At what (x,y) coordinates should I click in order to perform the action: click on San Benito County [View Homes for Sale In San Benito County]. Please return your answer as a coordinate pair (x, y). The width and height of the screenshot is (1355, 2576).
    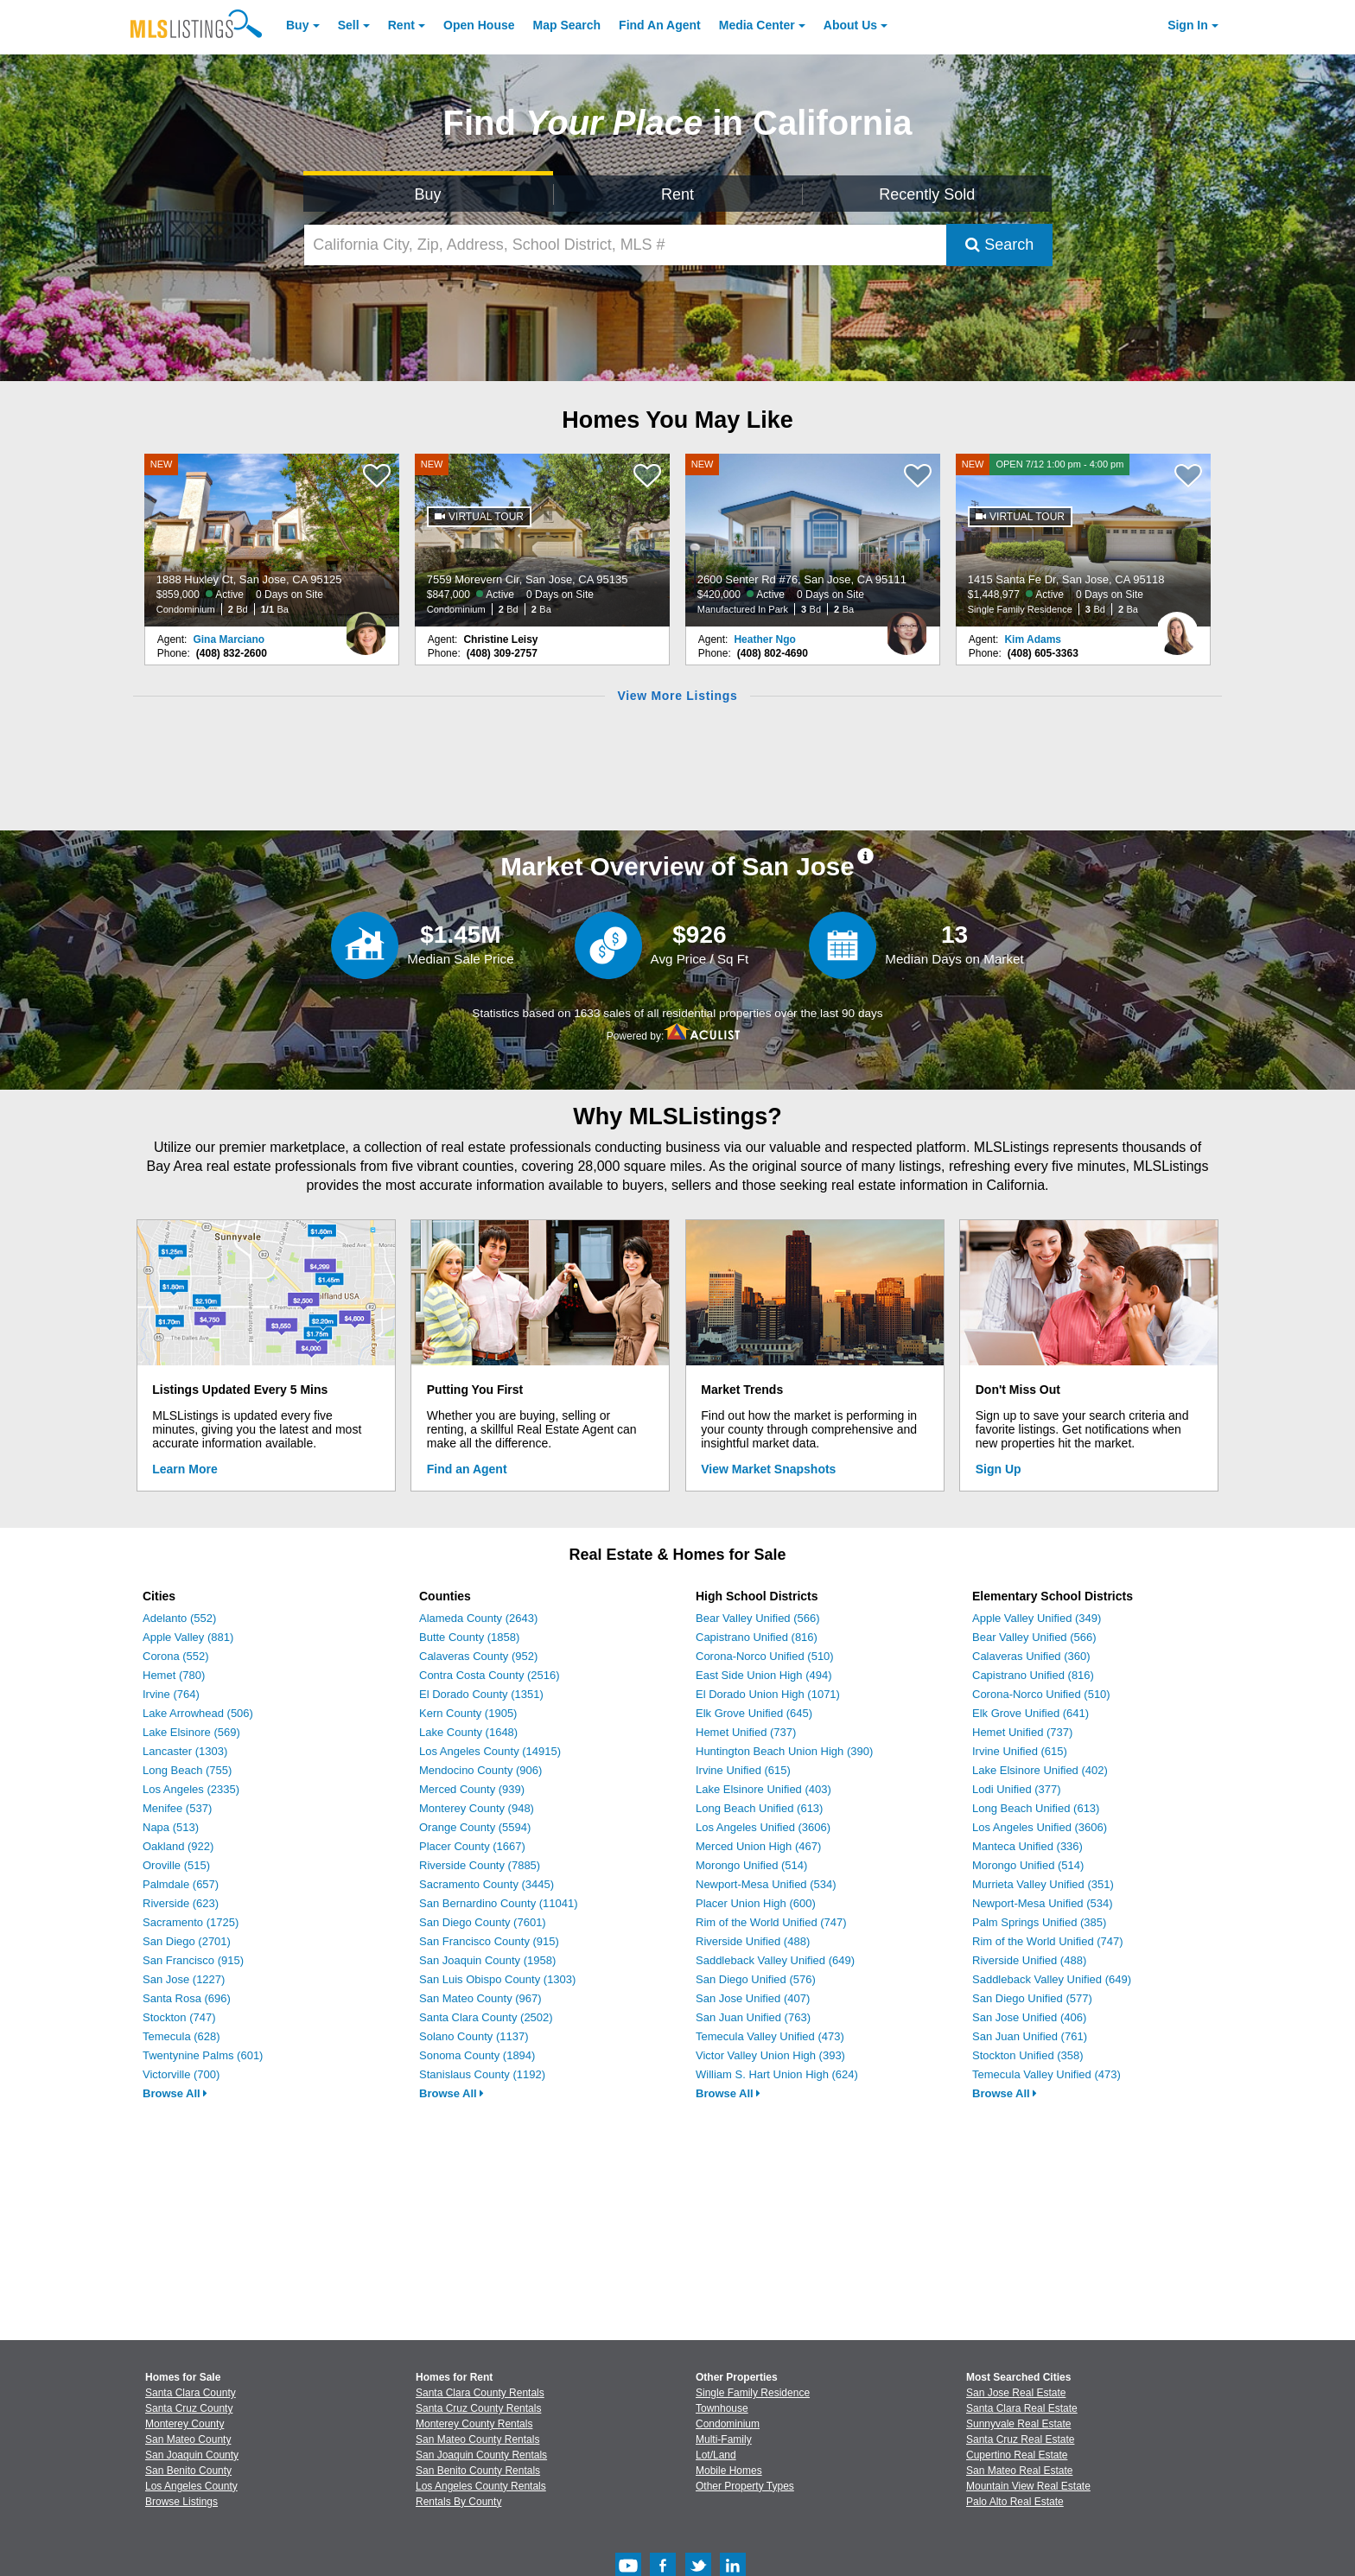
    Looking at the image, I should click on (188, 2471).